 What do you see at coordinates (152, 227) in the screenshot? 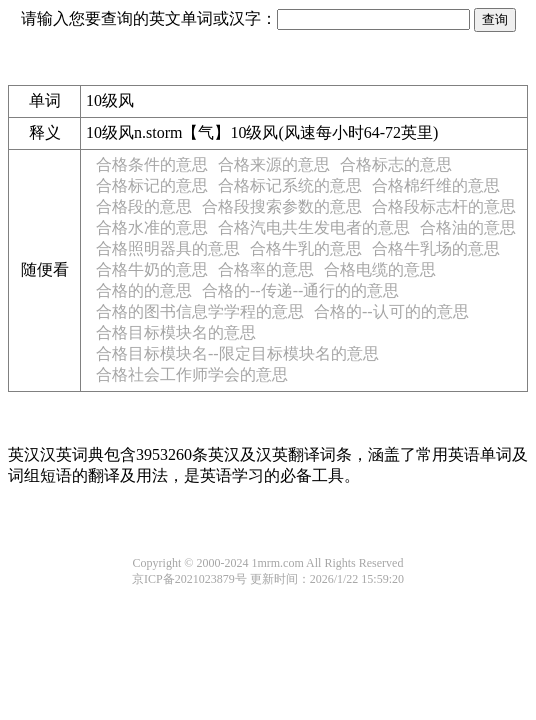
I see `合格水准的意思` at bounding box center [152, 227].